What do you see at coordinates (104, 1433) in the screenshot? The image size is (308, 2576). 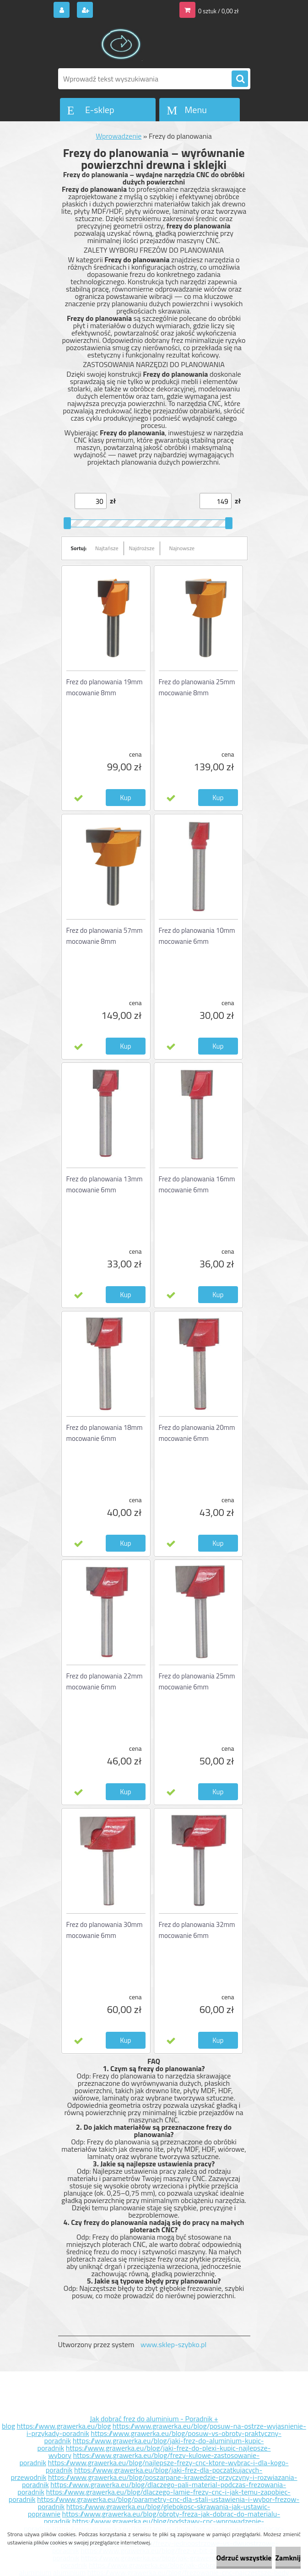 I see `Frez do planowania 18mm mocowanie 6mm` at bounding box center [104, 1433].